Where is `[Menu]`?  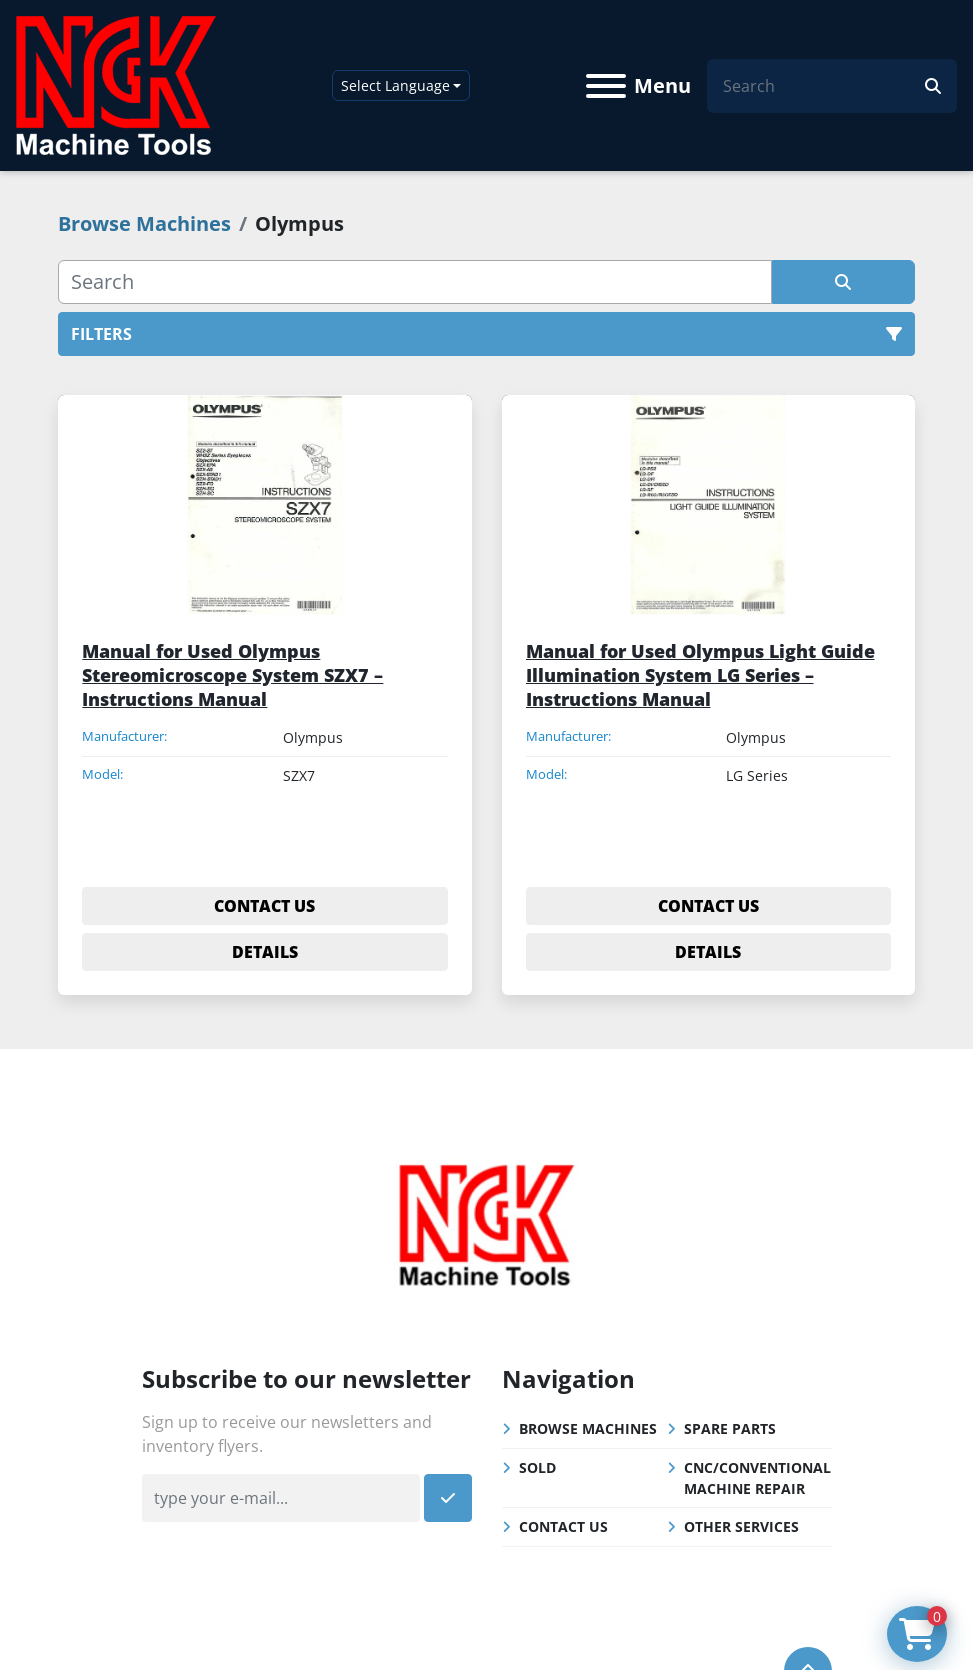
[Menu] is located at coordinates (606, 86).